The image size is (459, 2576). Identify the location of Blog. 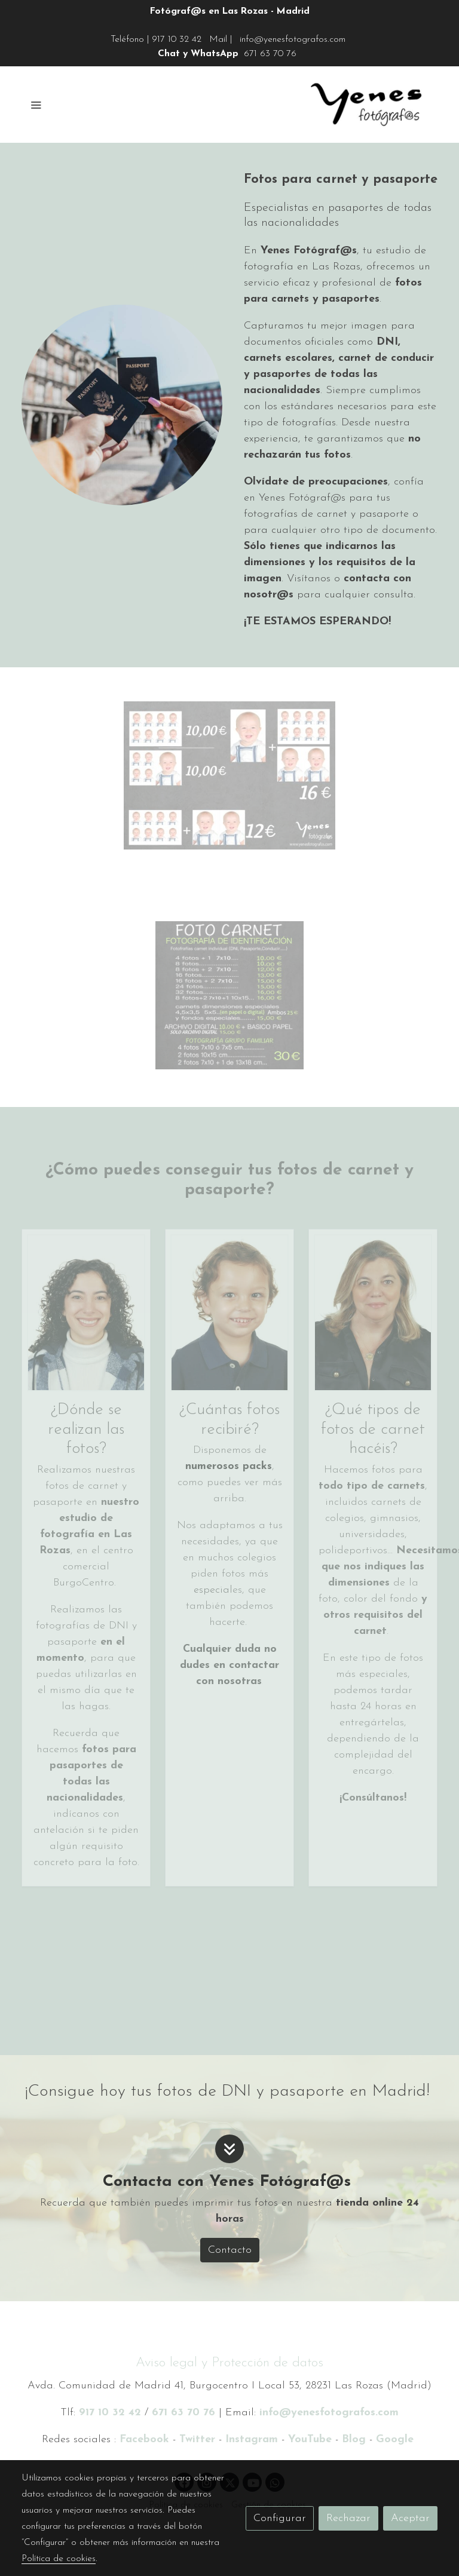
(355, 2439).